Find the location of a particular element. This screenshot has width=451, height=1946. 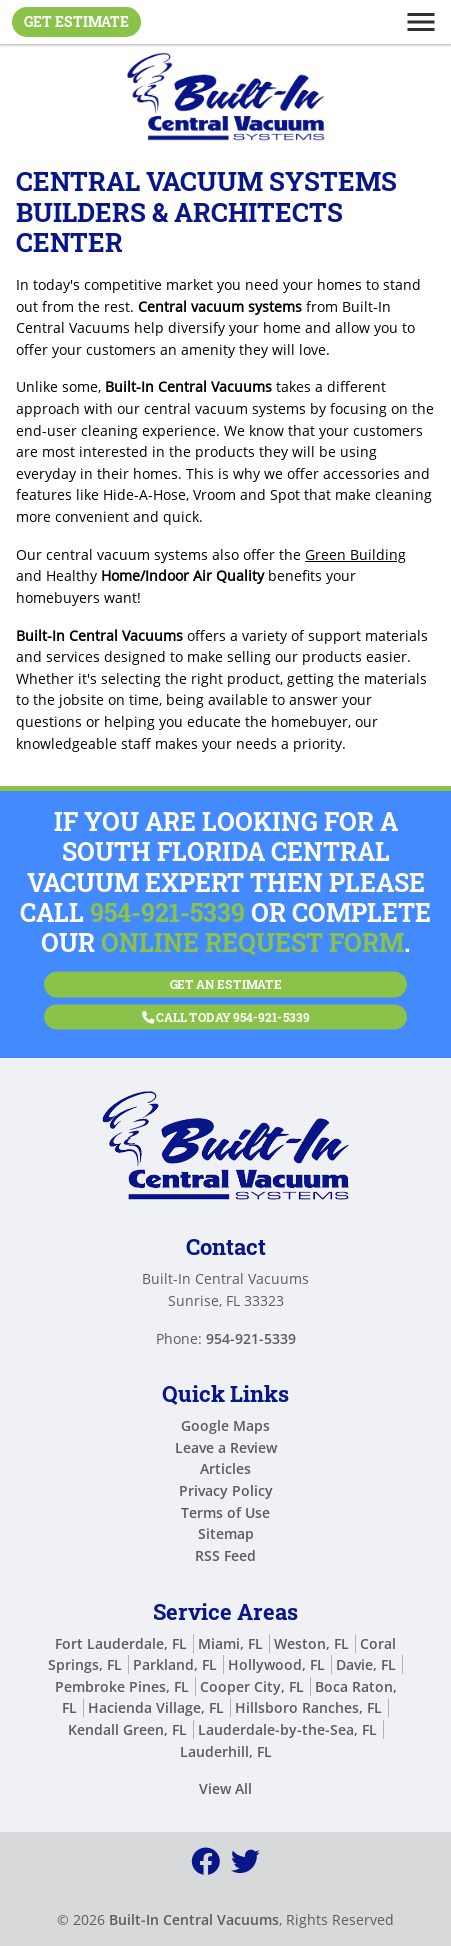

Hillsboro Ranches, FL is located at coordinates (308, 1707).